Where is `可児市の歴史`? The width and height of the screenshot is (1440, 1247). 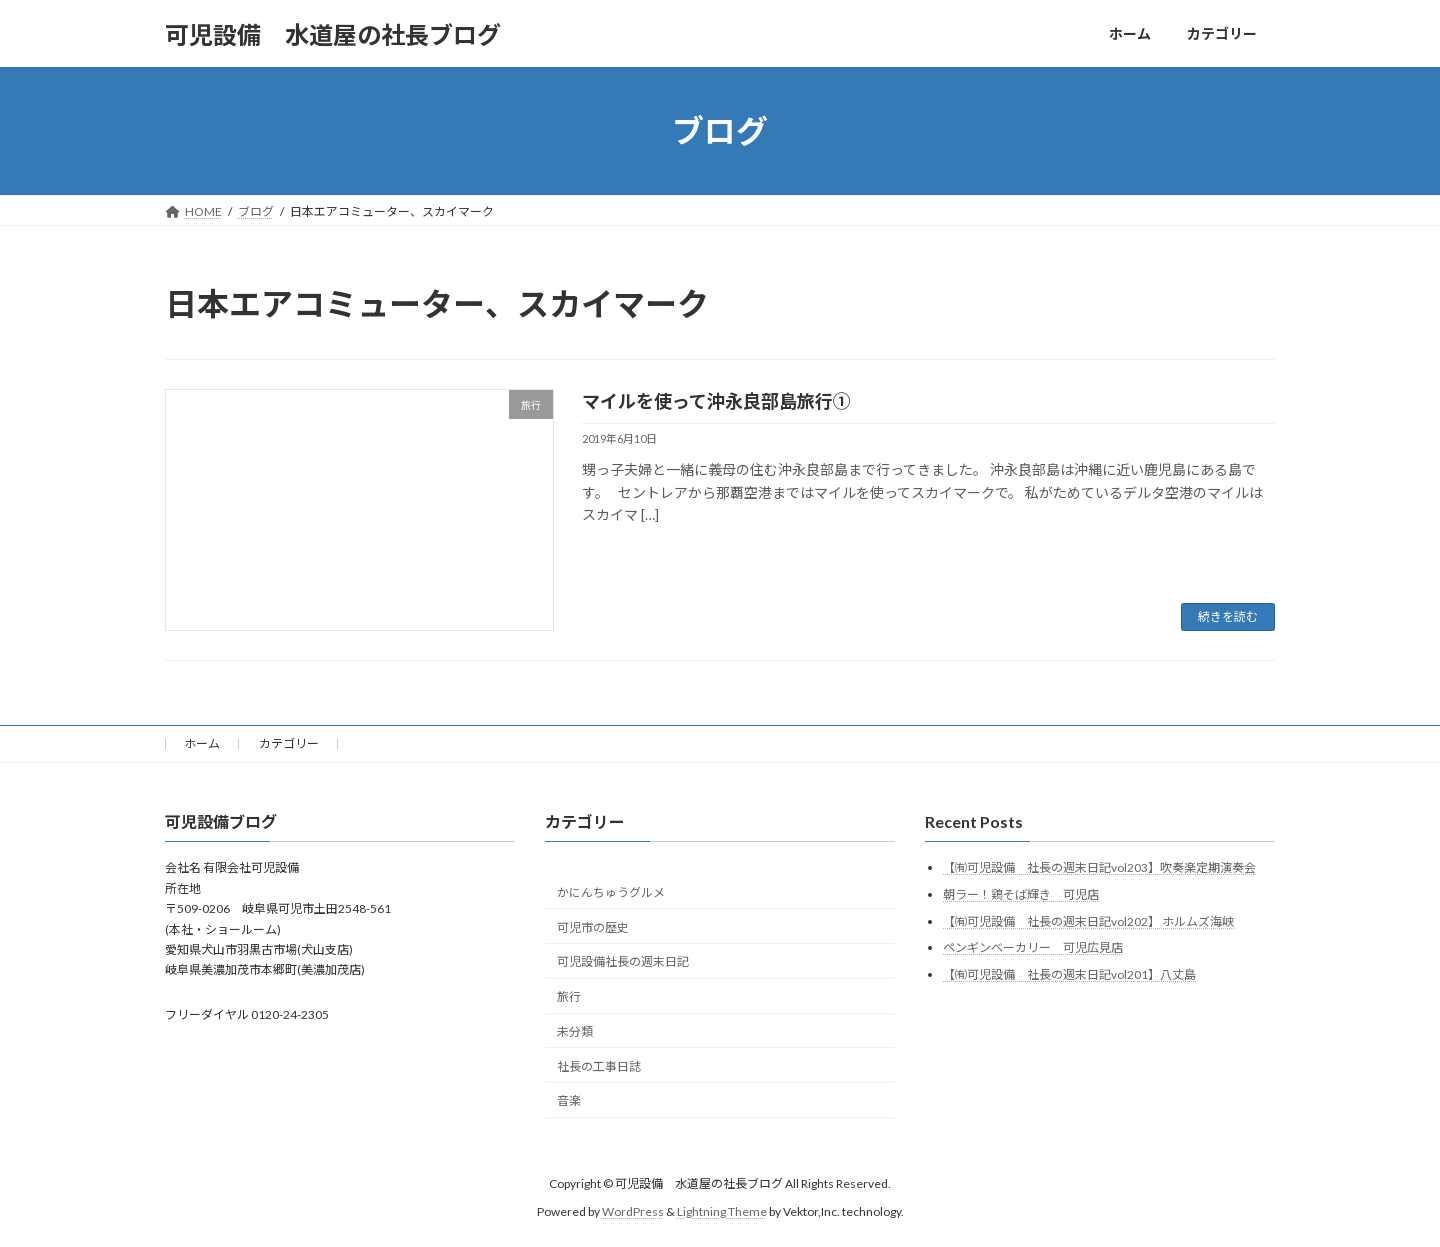 可児市の歴史 is located at coordinates (593, 927).